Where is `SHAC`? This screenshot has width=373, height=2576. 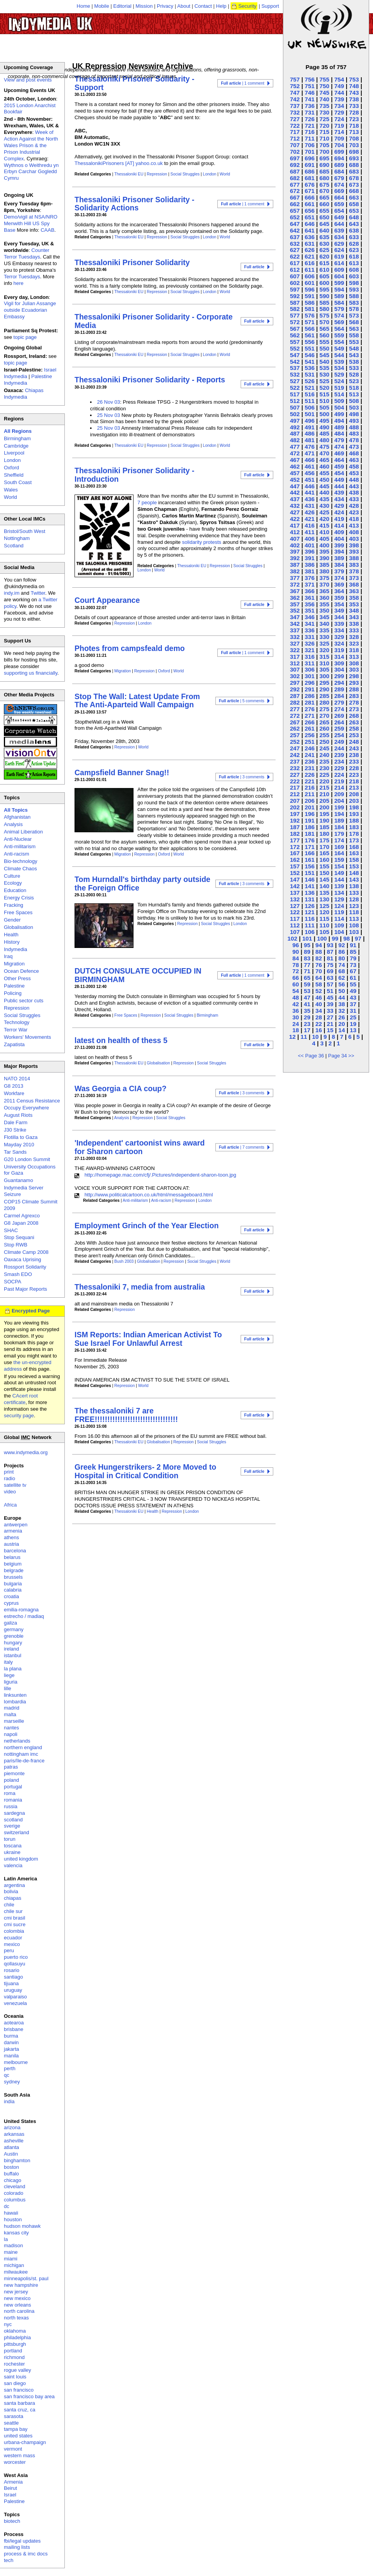
SHAC is located at coordinates (11, 1230).